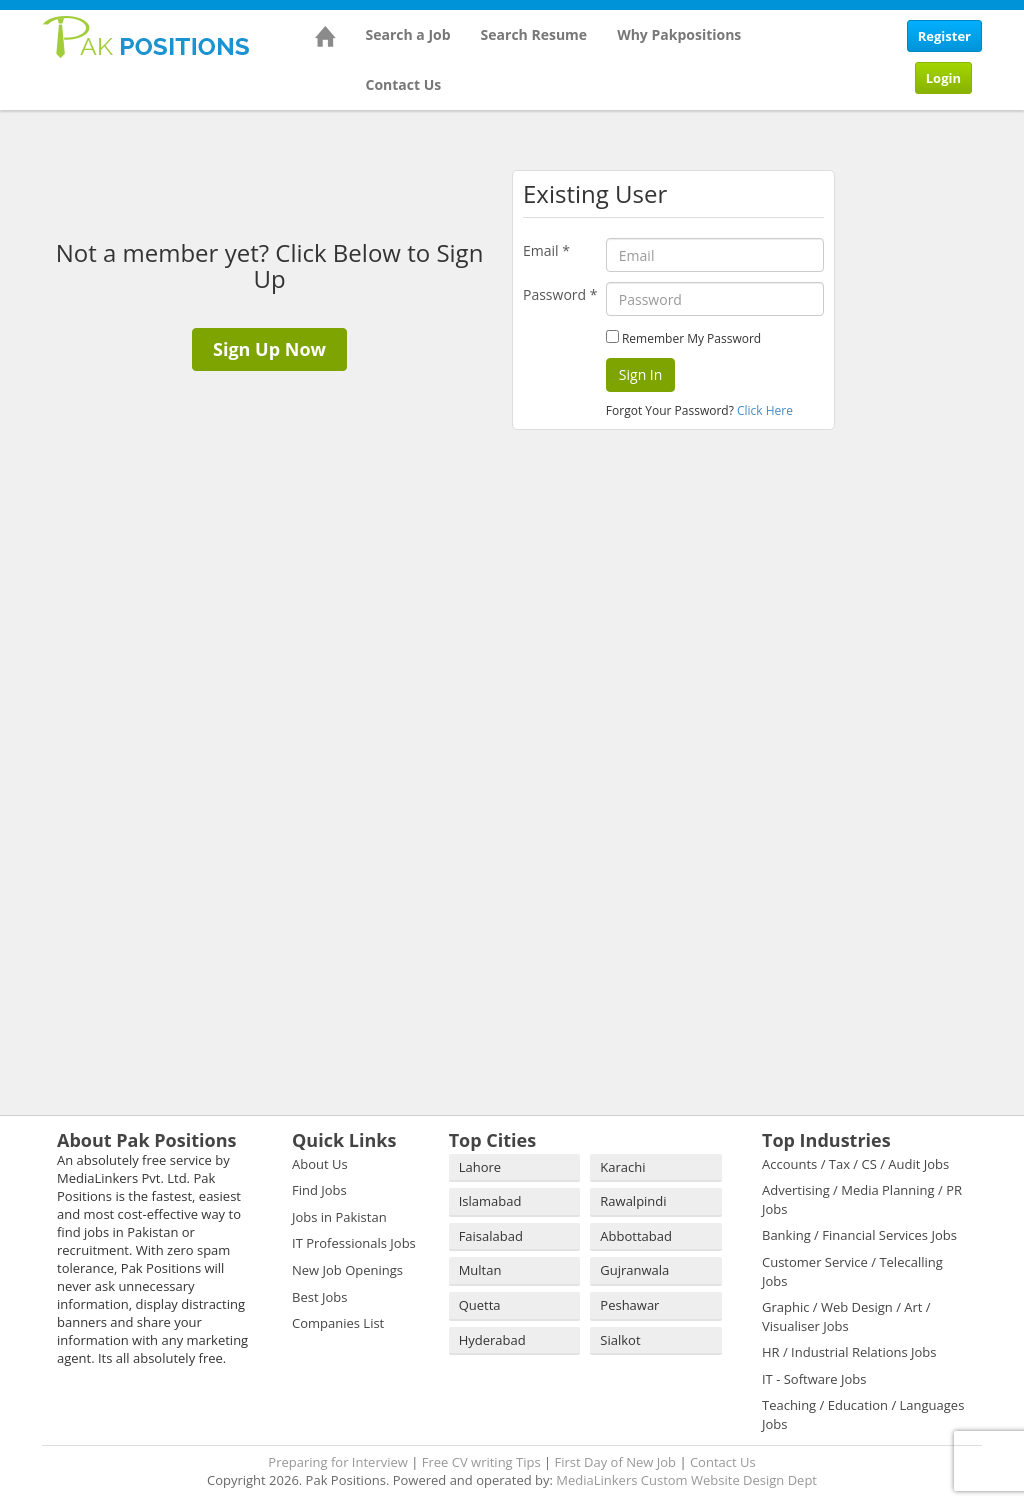 The image size is (1024, 1505). What do you see at coordinates (534, 34) in the screenshot?
I see `Search Resume` at bounding box center [534, 34].